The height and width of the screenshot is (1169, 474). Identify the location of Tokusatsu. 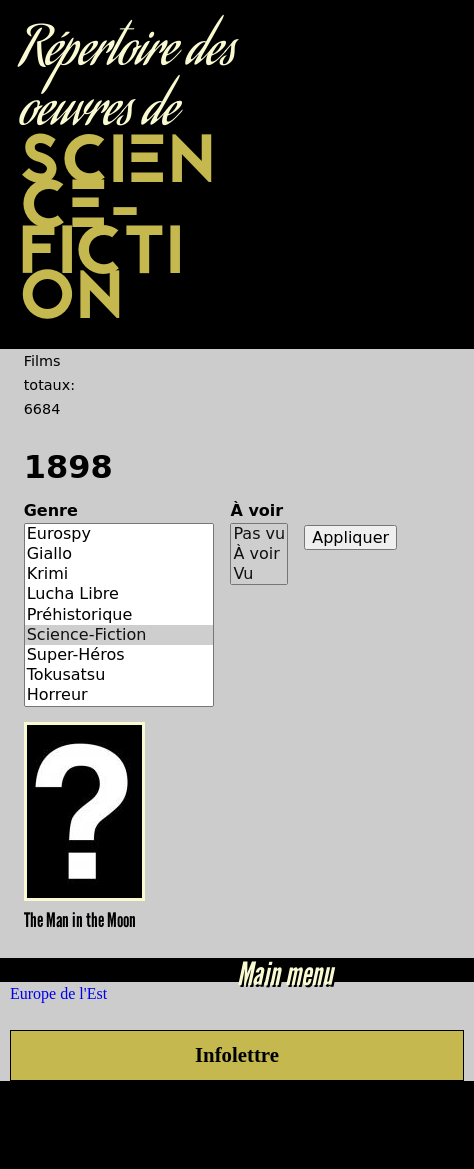
(119, 675).